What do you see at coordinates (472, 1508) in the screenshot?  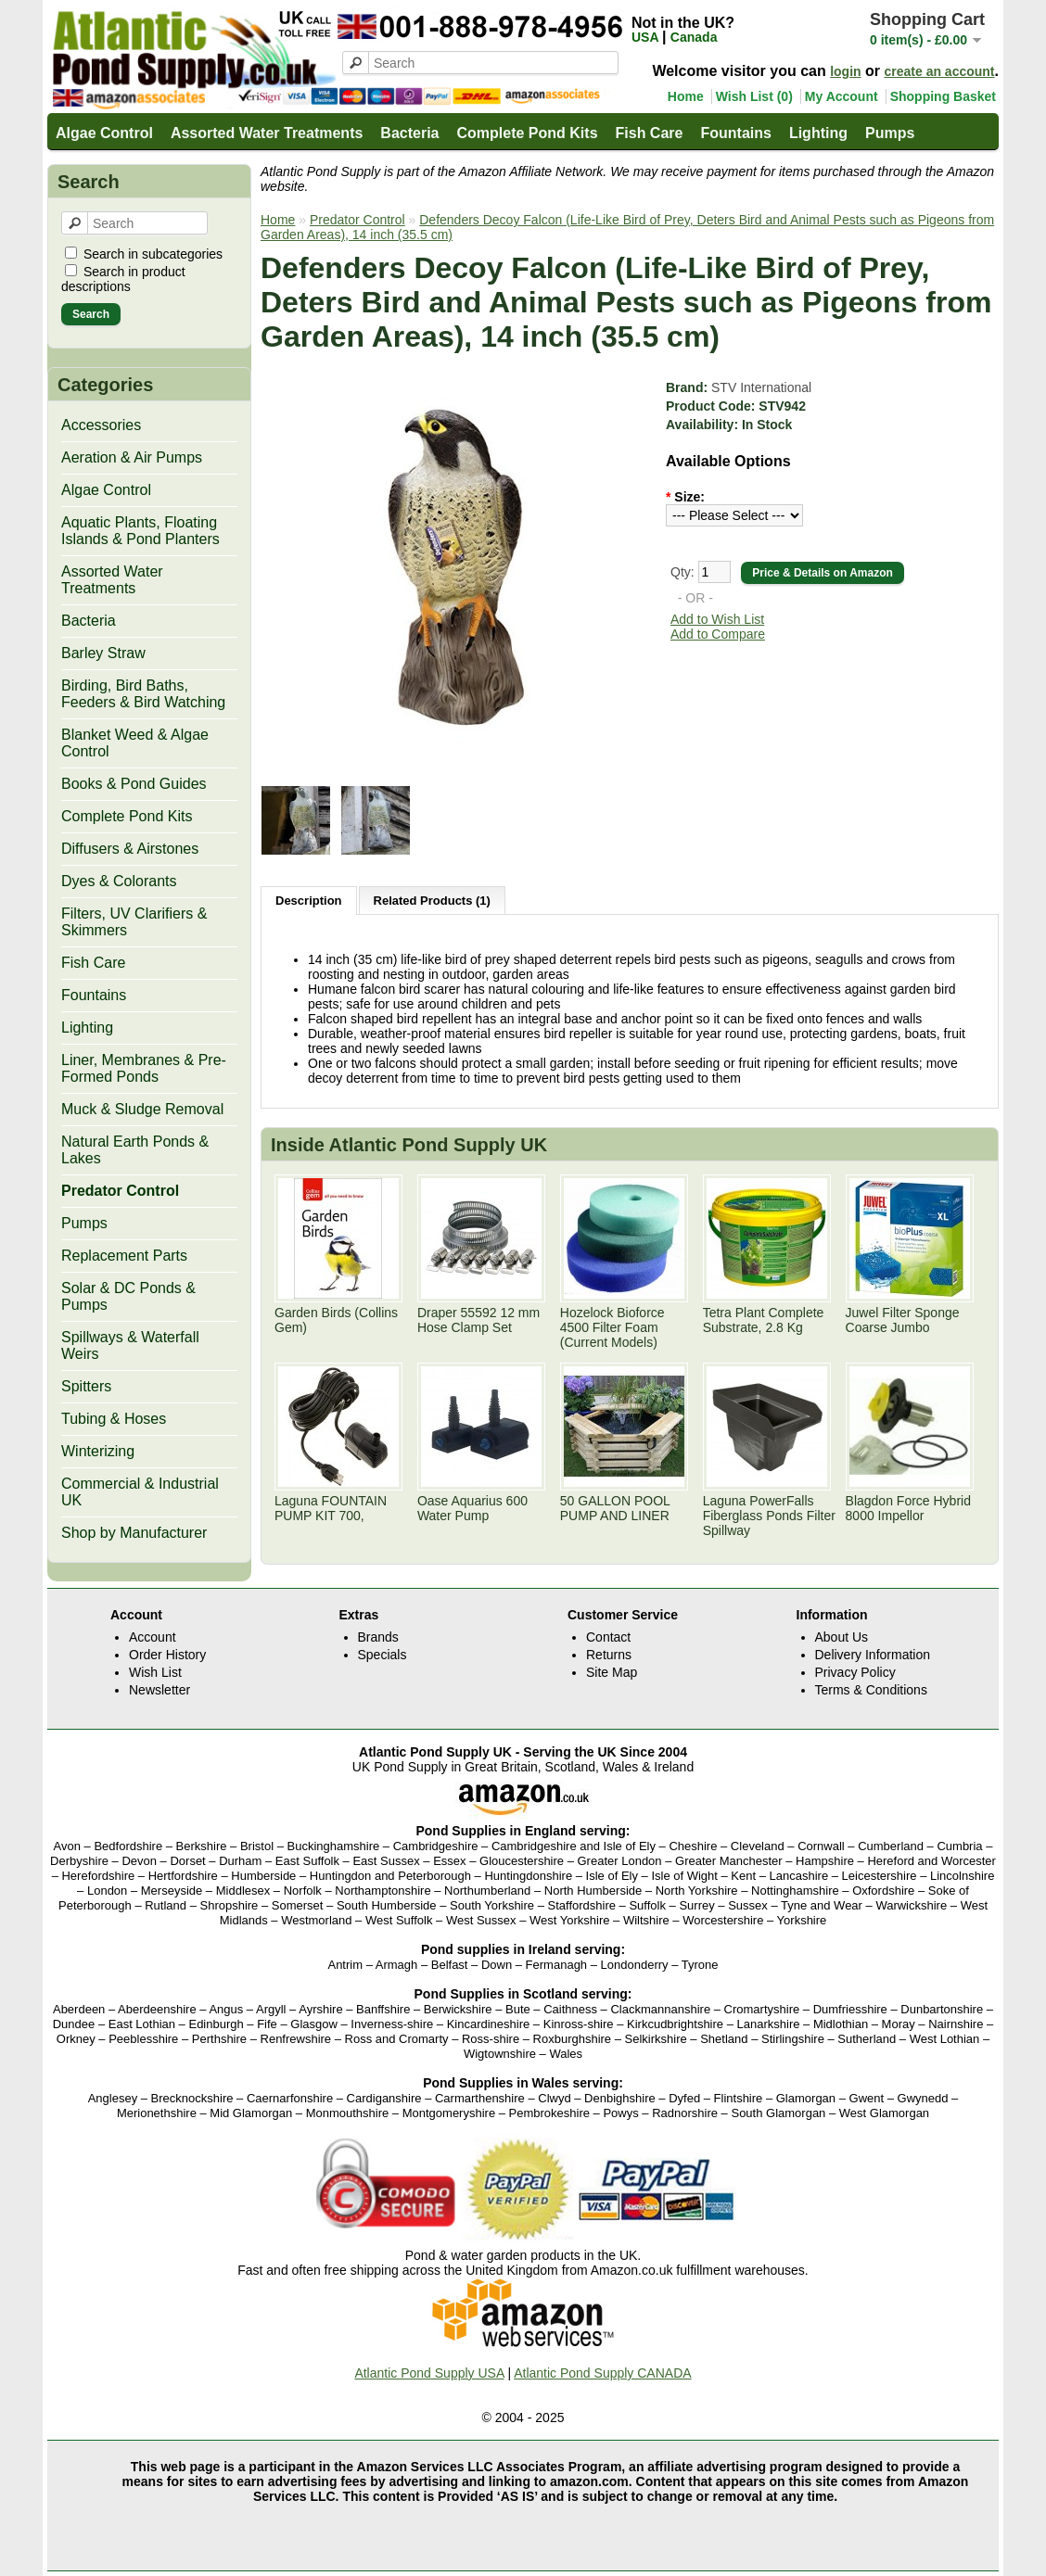 I see `Oase Aquarius 600 Water Pump` at bounding box center [472, 1508].